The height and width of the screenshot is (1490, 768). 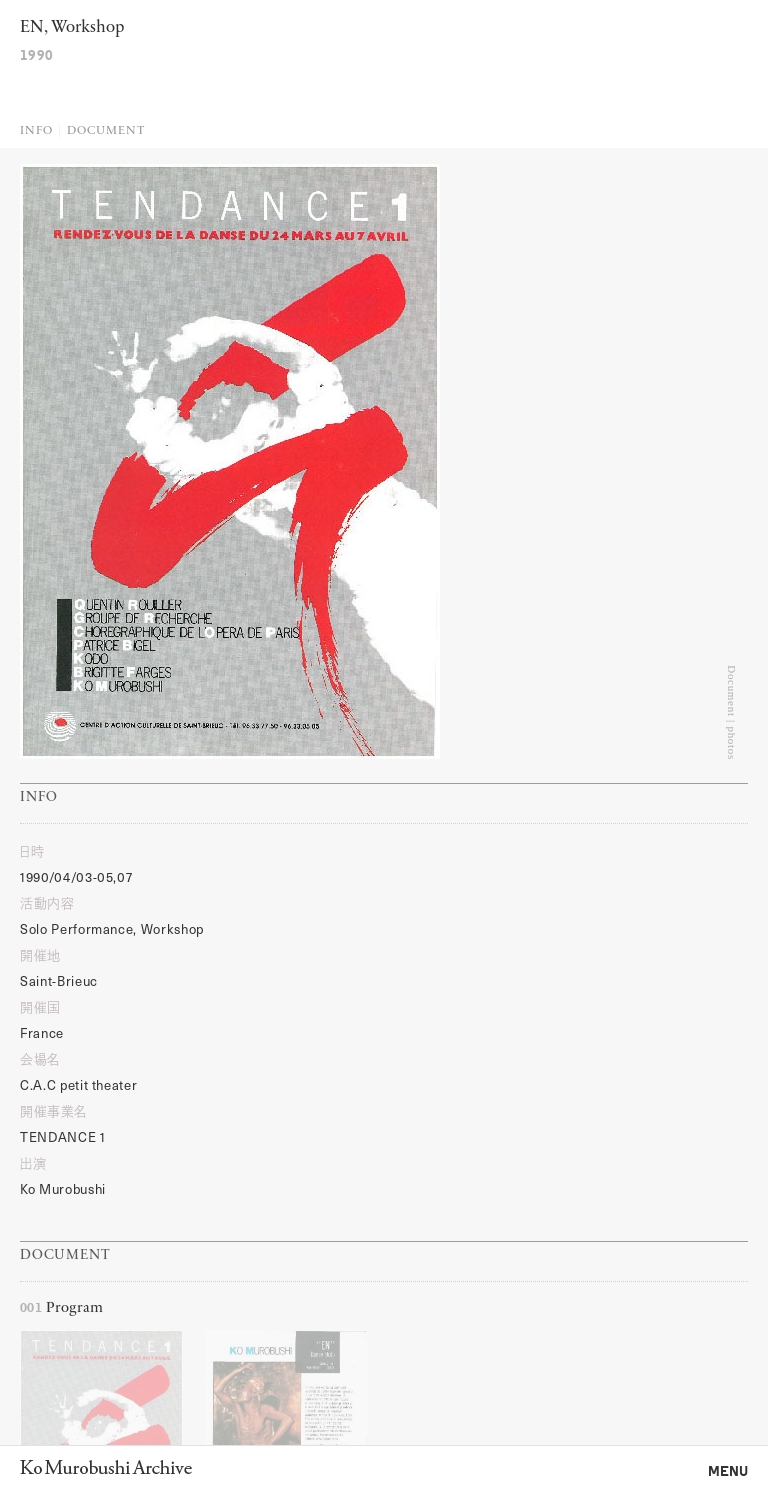 I want to click on Info, so click(x=36, y=131).